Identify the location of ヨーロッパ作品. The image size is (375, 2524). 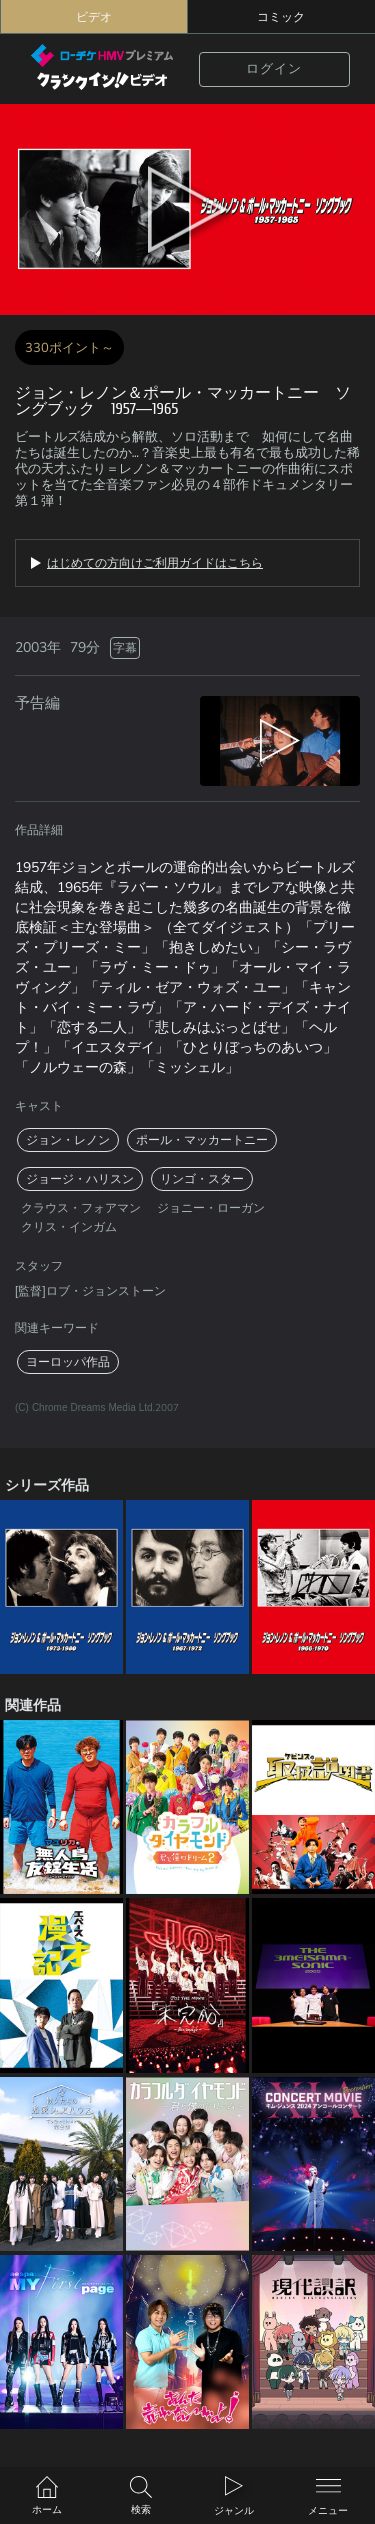
(68, 1362).